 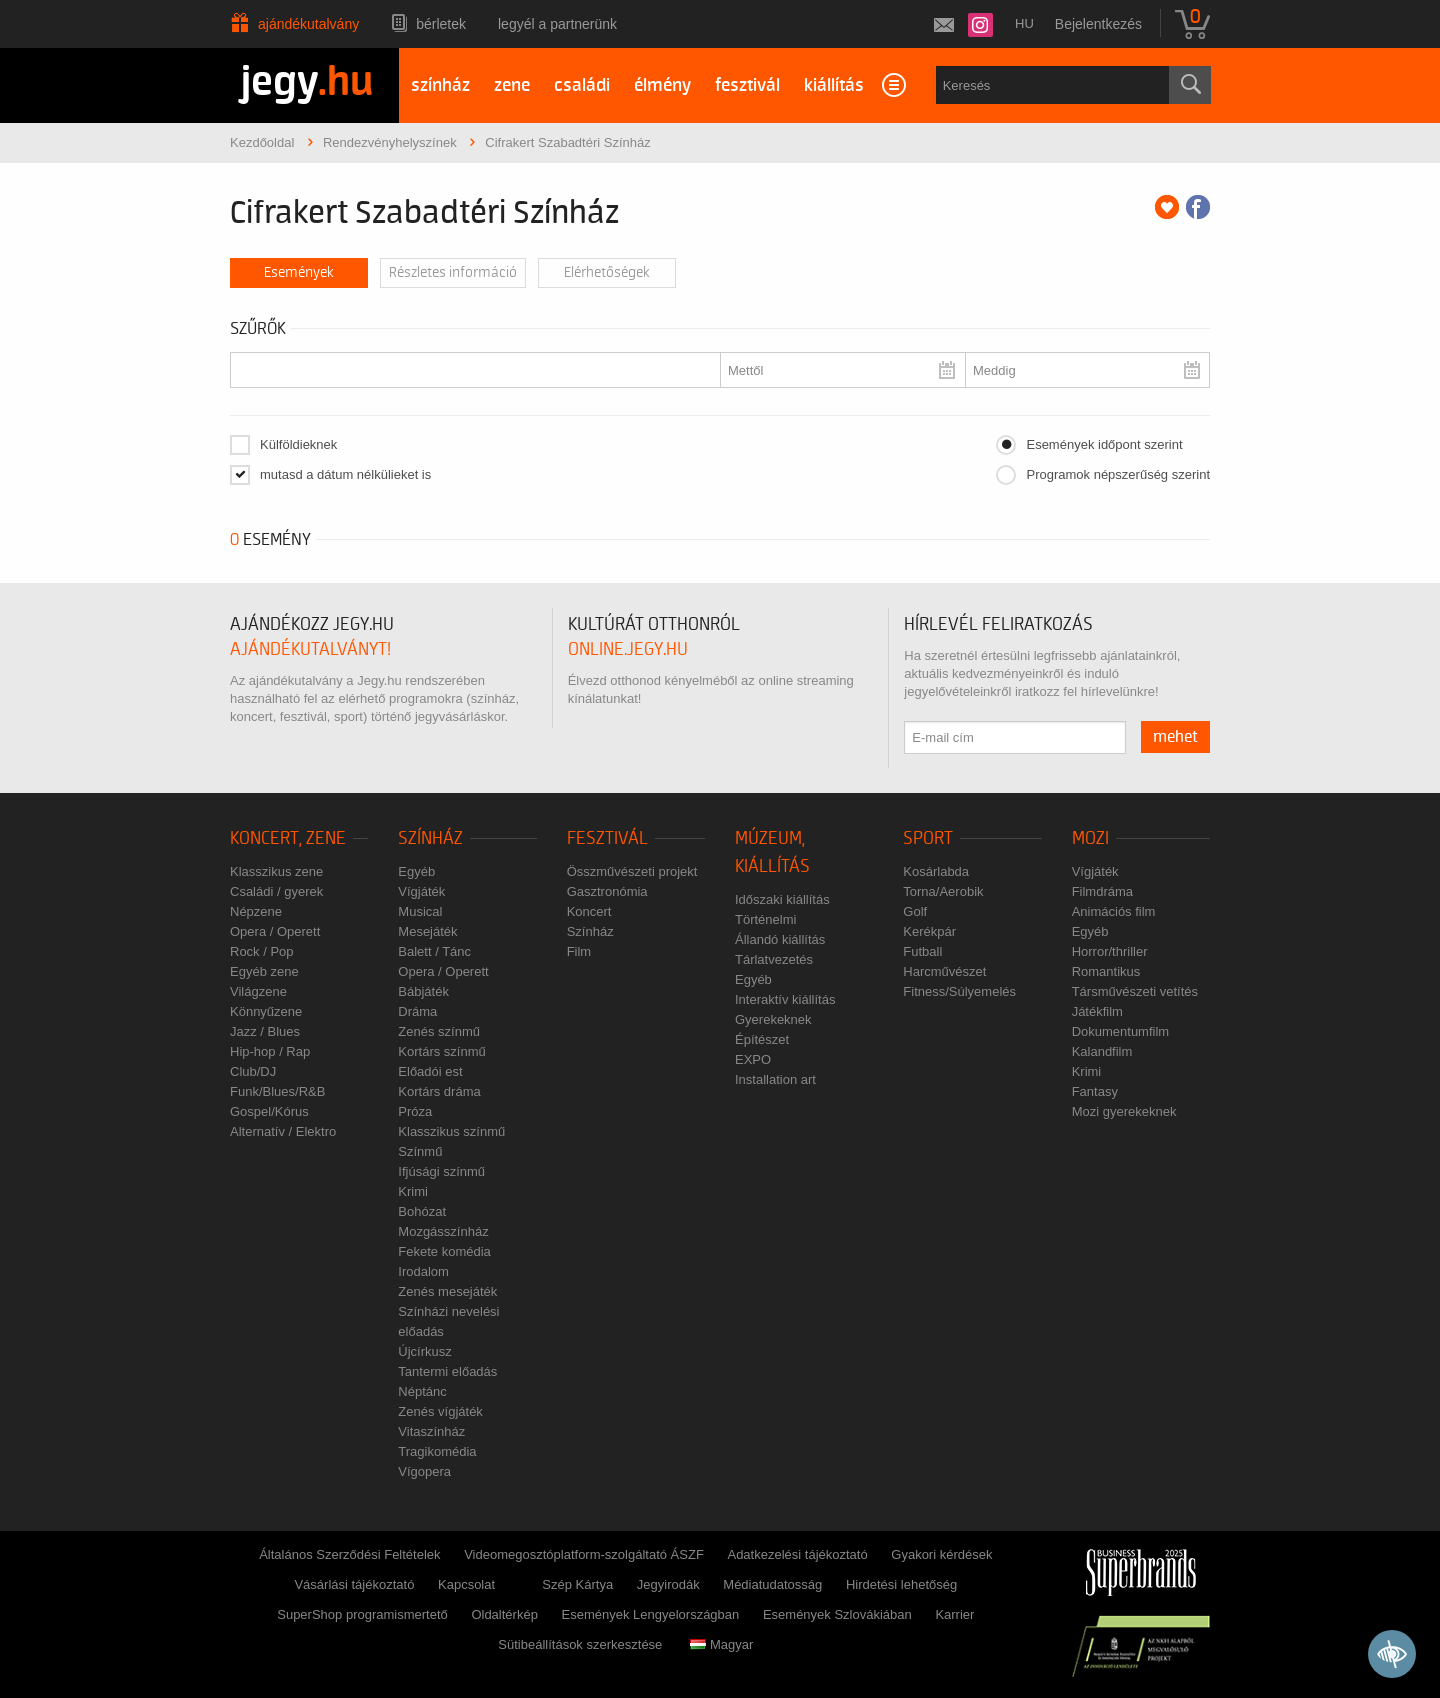 I want to click on Kerékpár, so click(x=929, y=931).